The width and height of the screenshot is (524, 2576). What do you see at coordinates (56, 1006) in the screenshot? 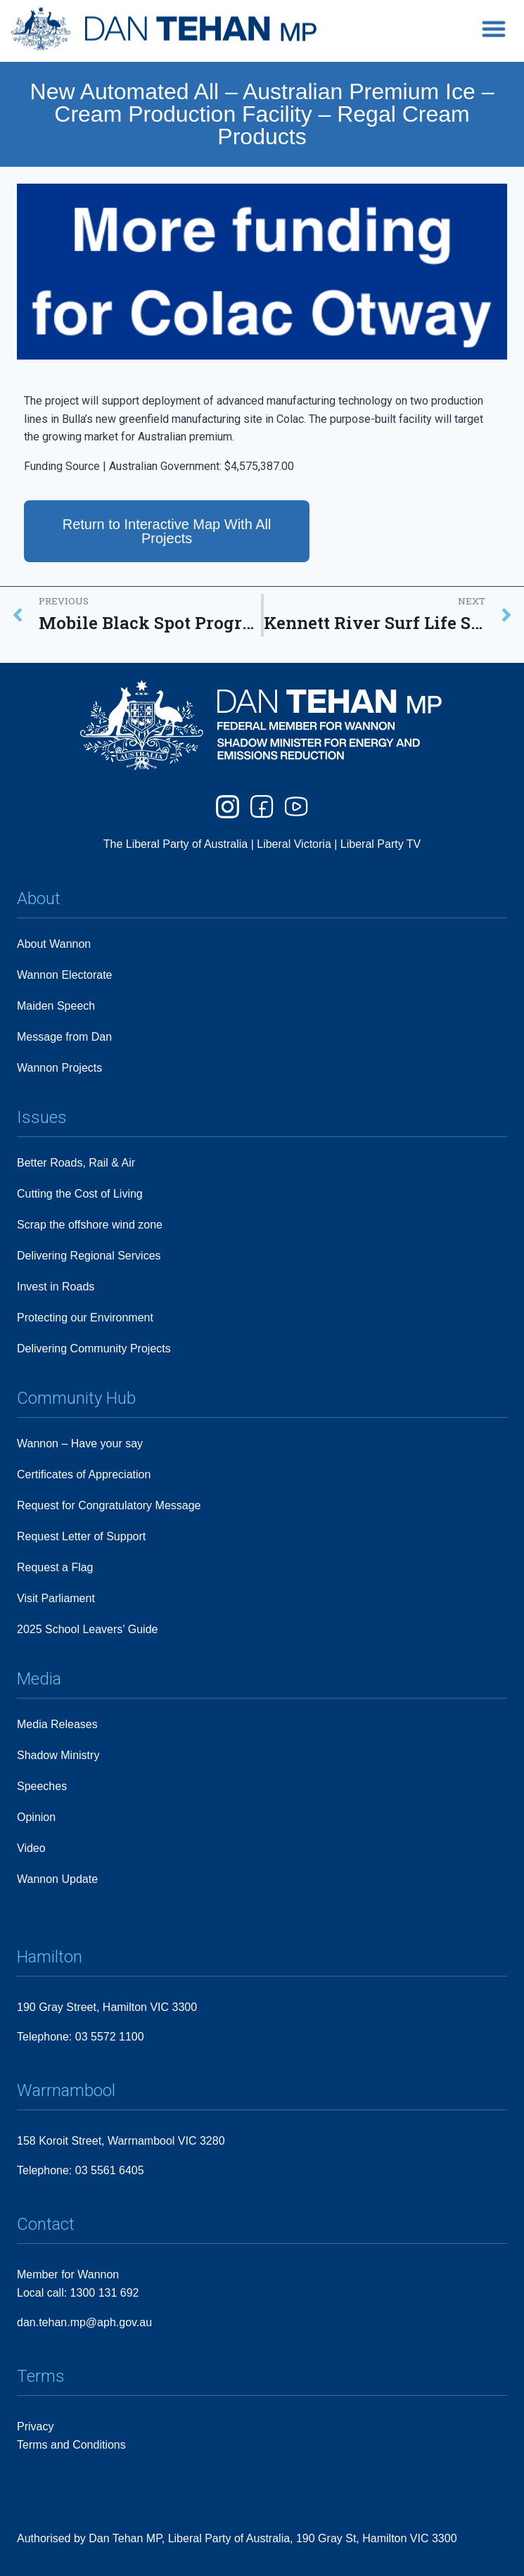
I see `Maiden Speech` at bounding box center [56, 1006].